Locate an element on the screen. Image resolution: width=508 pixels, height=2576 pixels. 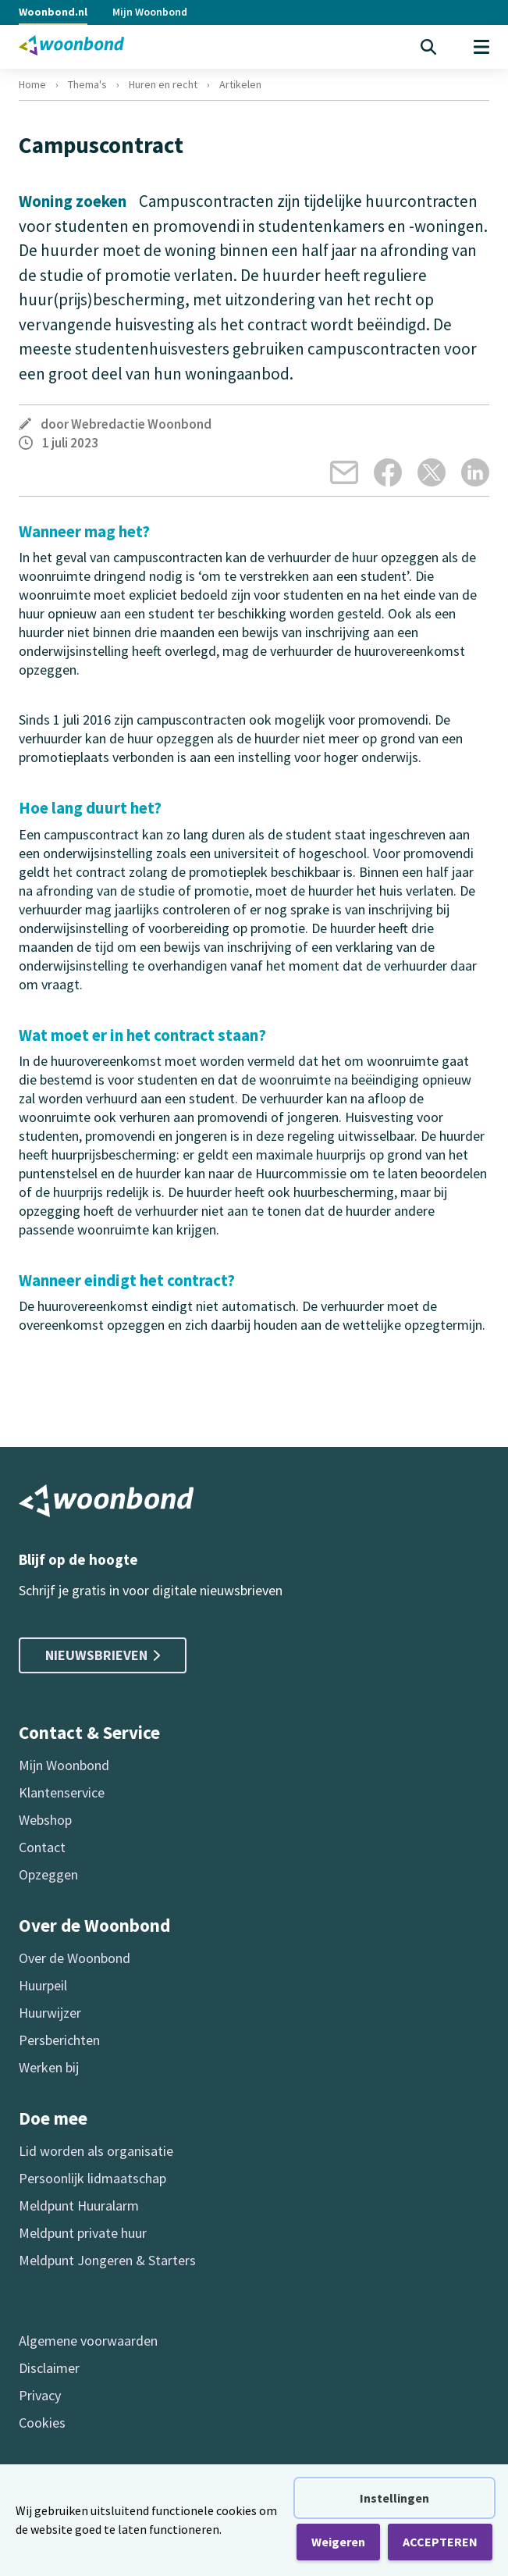
Huurwijzer is located at coordinates (50, 2013).